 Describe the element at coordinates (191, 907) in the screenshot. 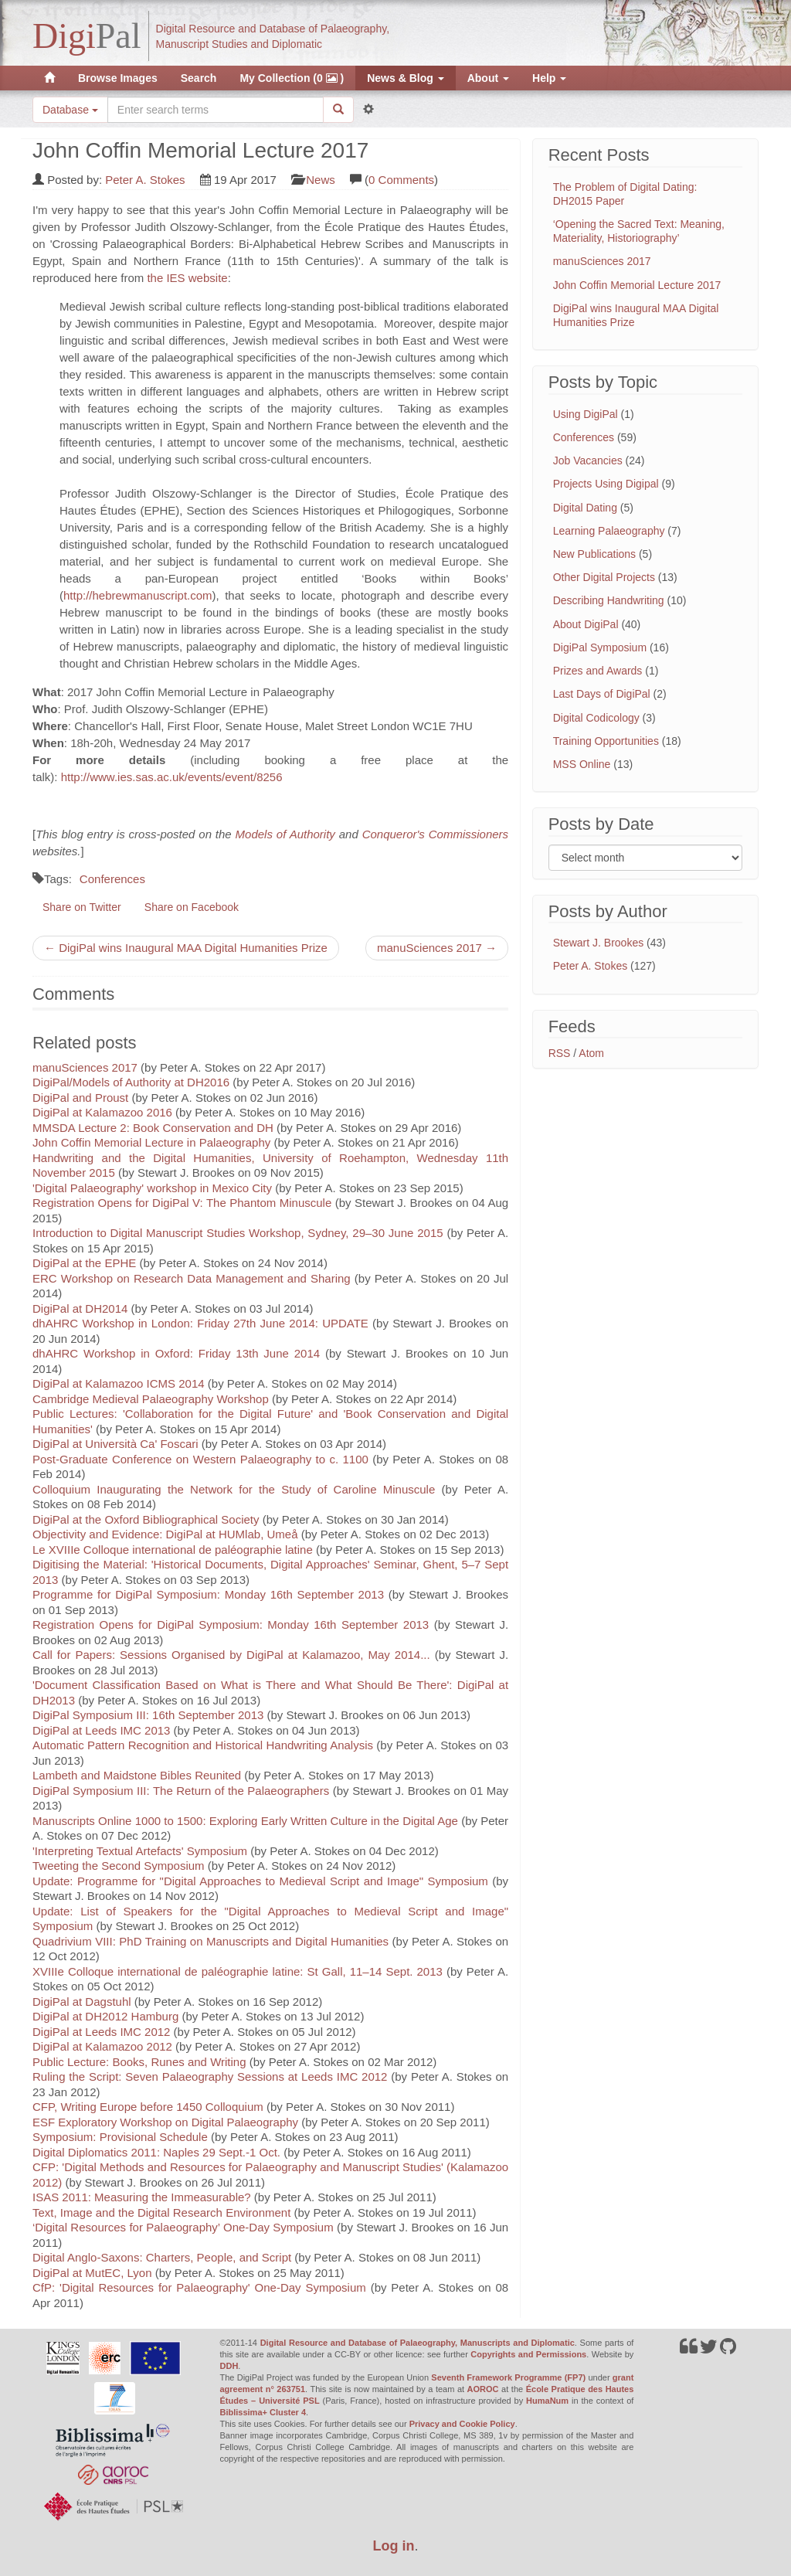

I see `Share on Facebook` at that location.